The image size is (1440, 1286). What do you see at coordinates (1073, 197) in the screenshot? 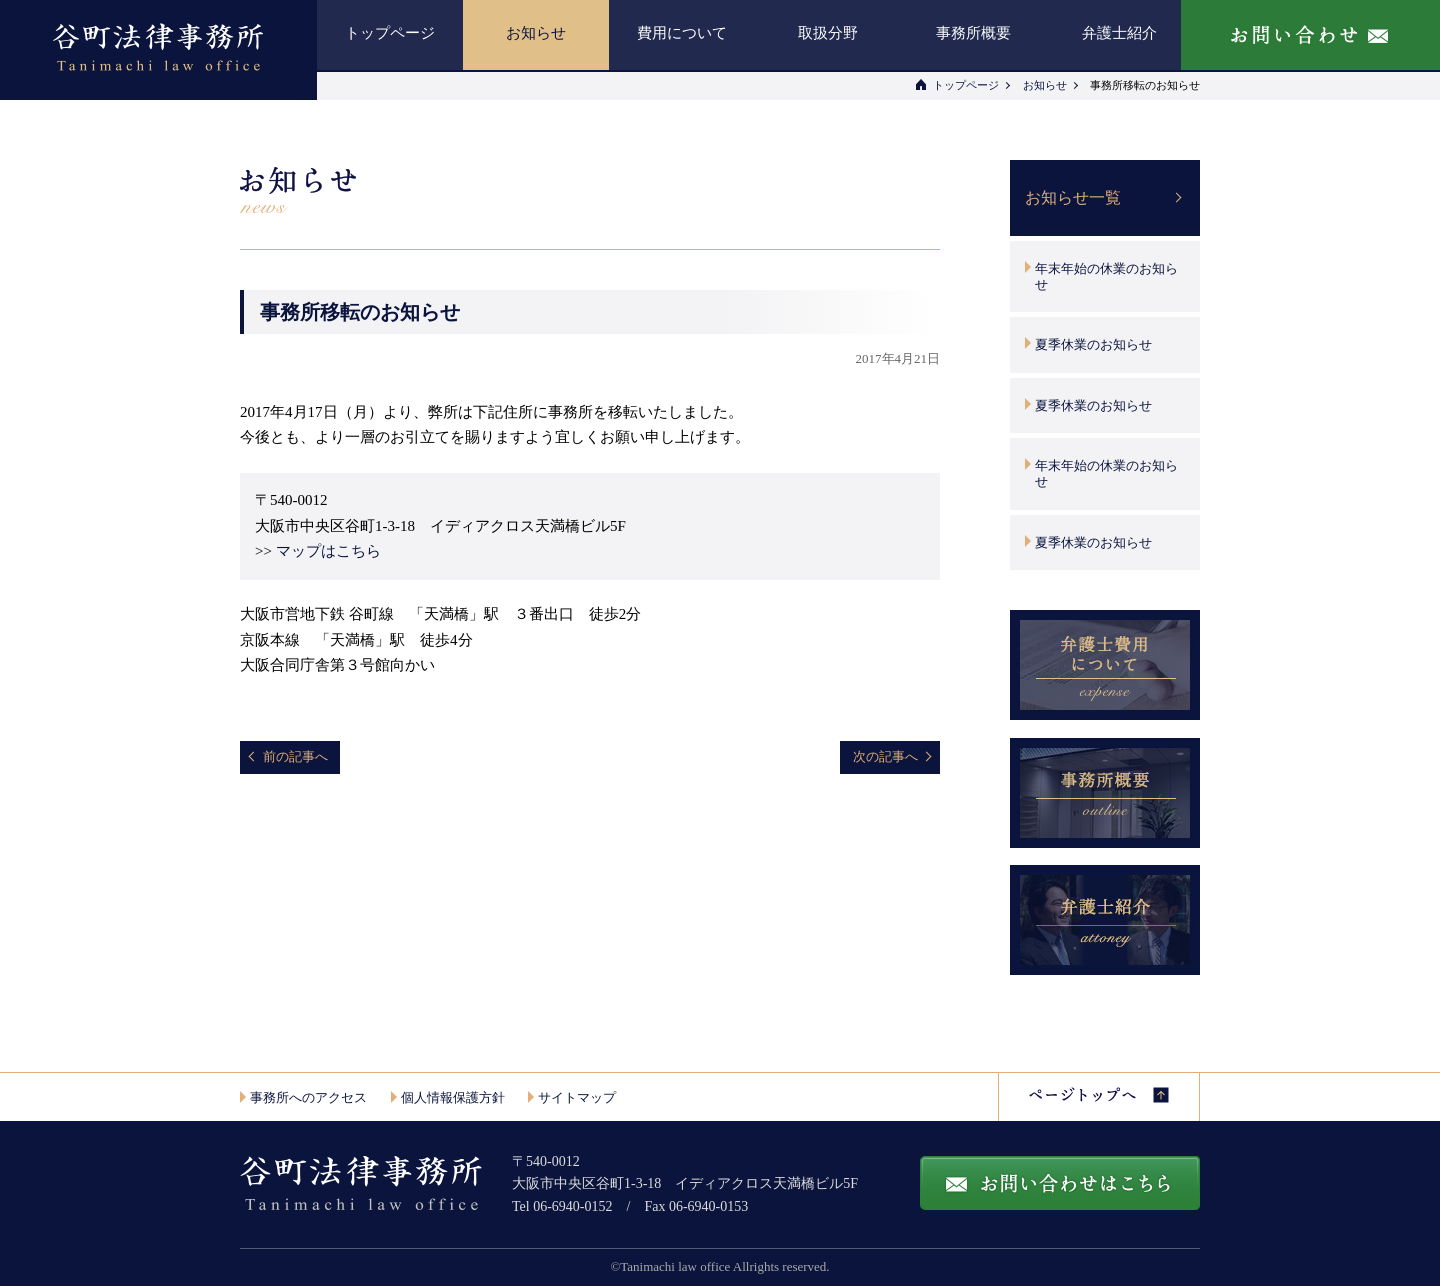
I see `お知らせ一覧` at bounding box center [1073, 197].